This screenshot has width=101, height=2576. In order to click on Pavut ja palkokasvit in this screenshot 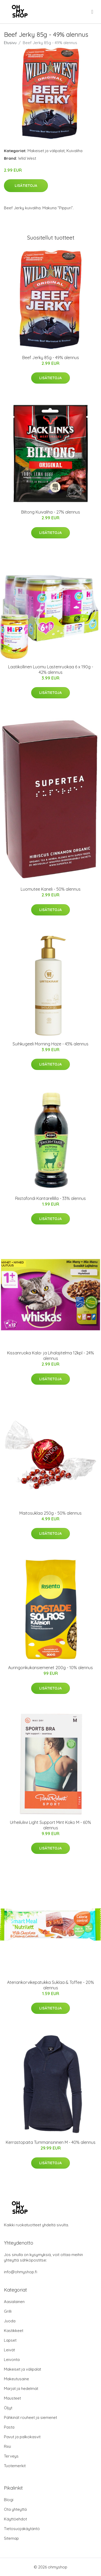, I will do `click(22, 2436)`.